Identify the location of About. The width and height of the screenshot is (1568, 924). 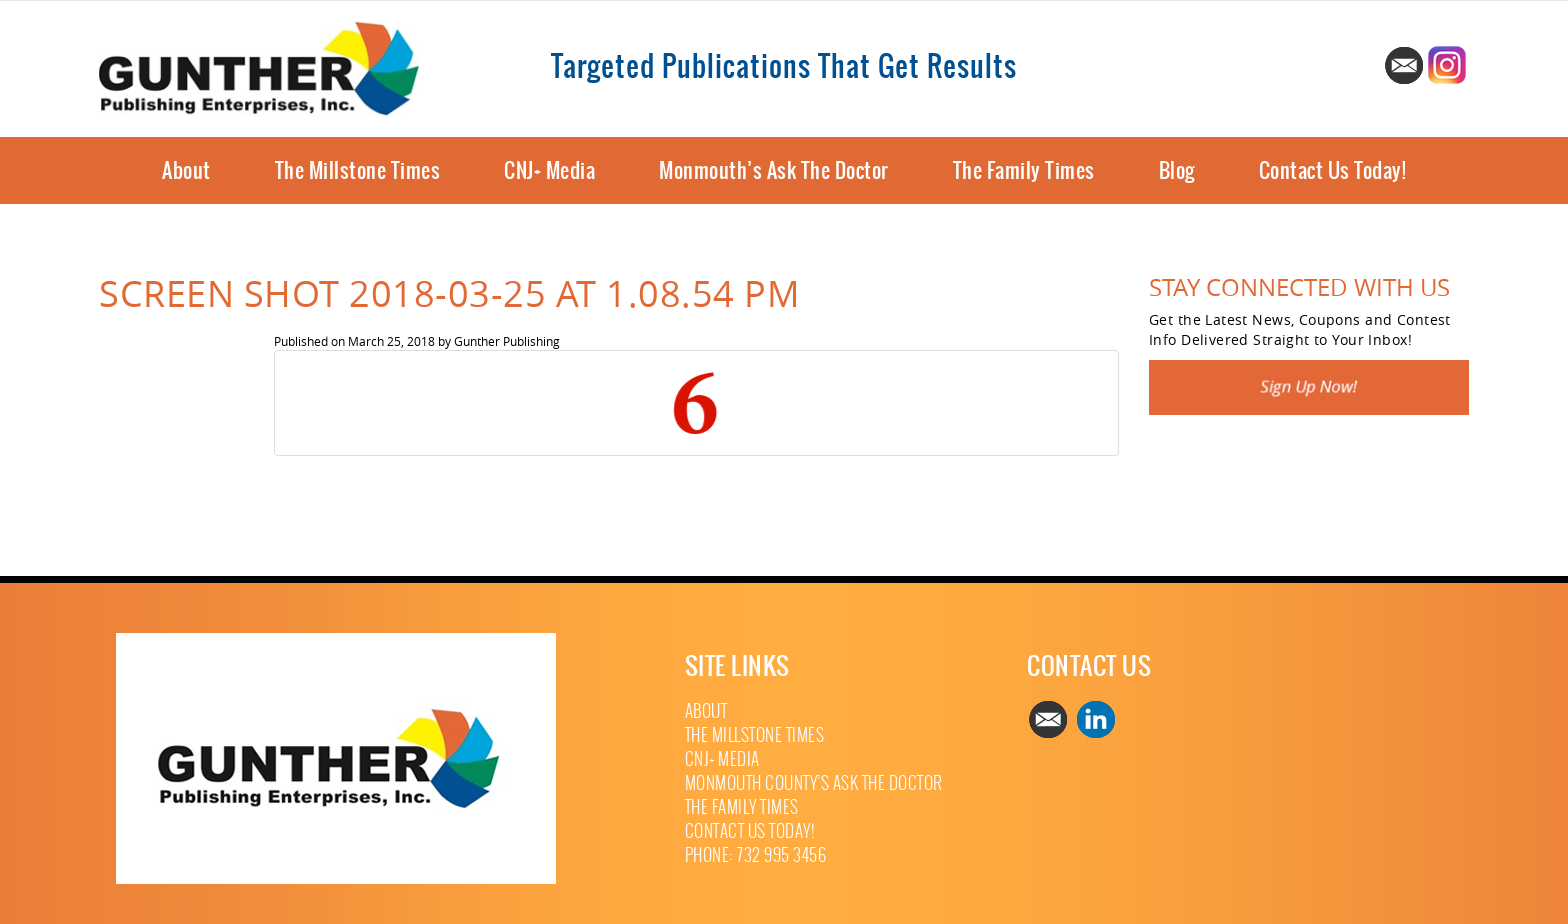
(186, 170).